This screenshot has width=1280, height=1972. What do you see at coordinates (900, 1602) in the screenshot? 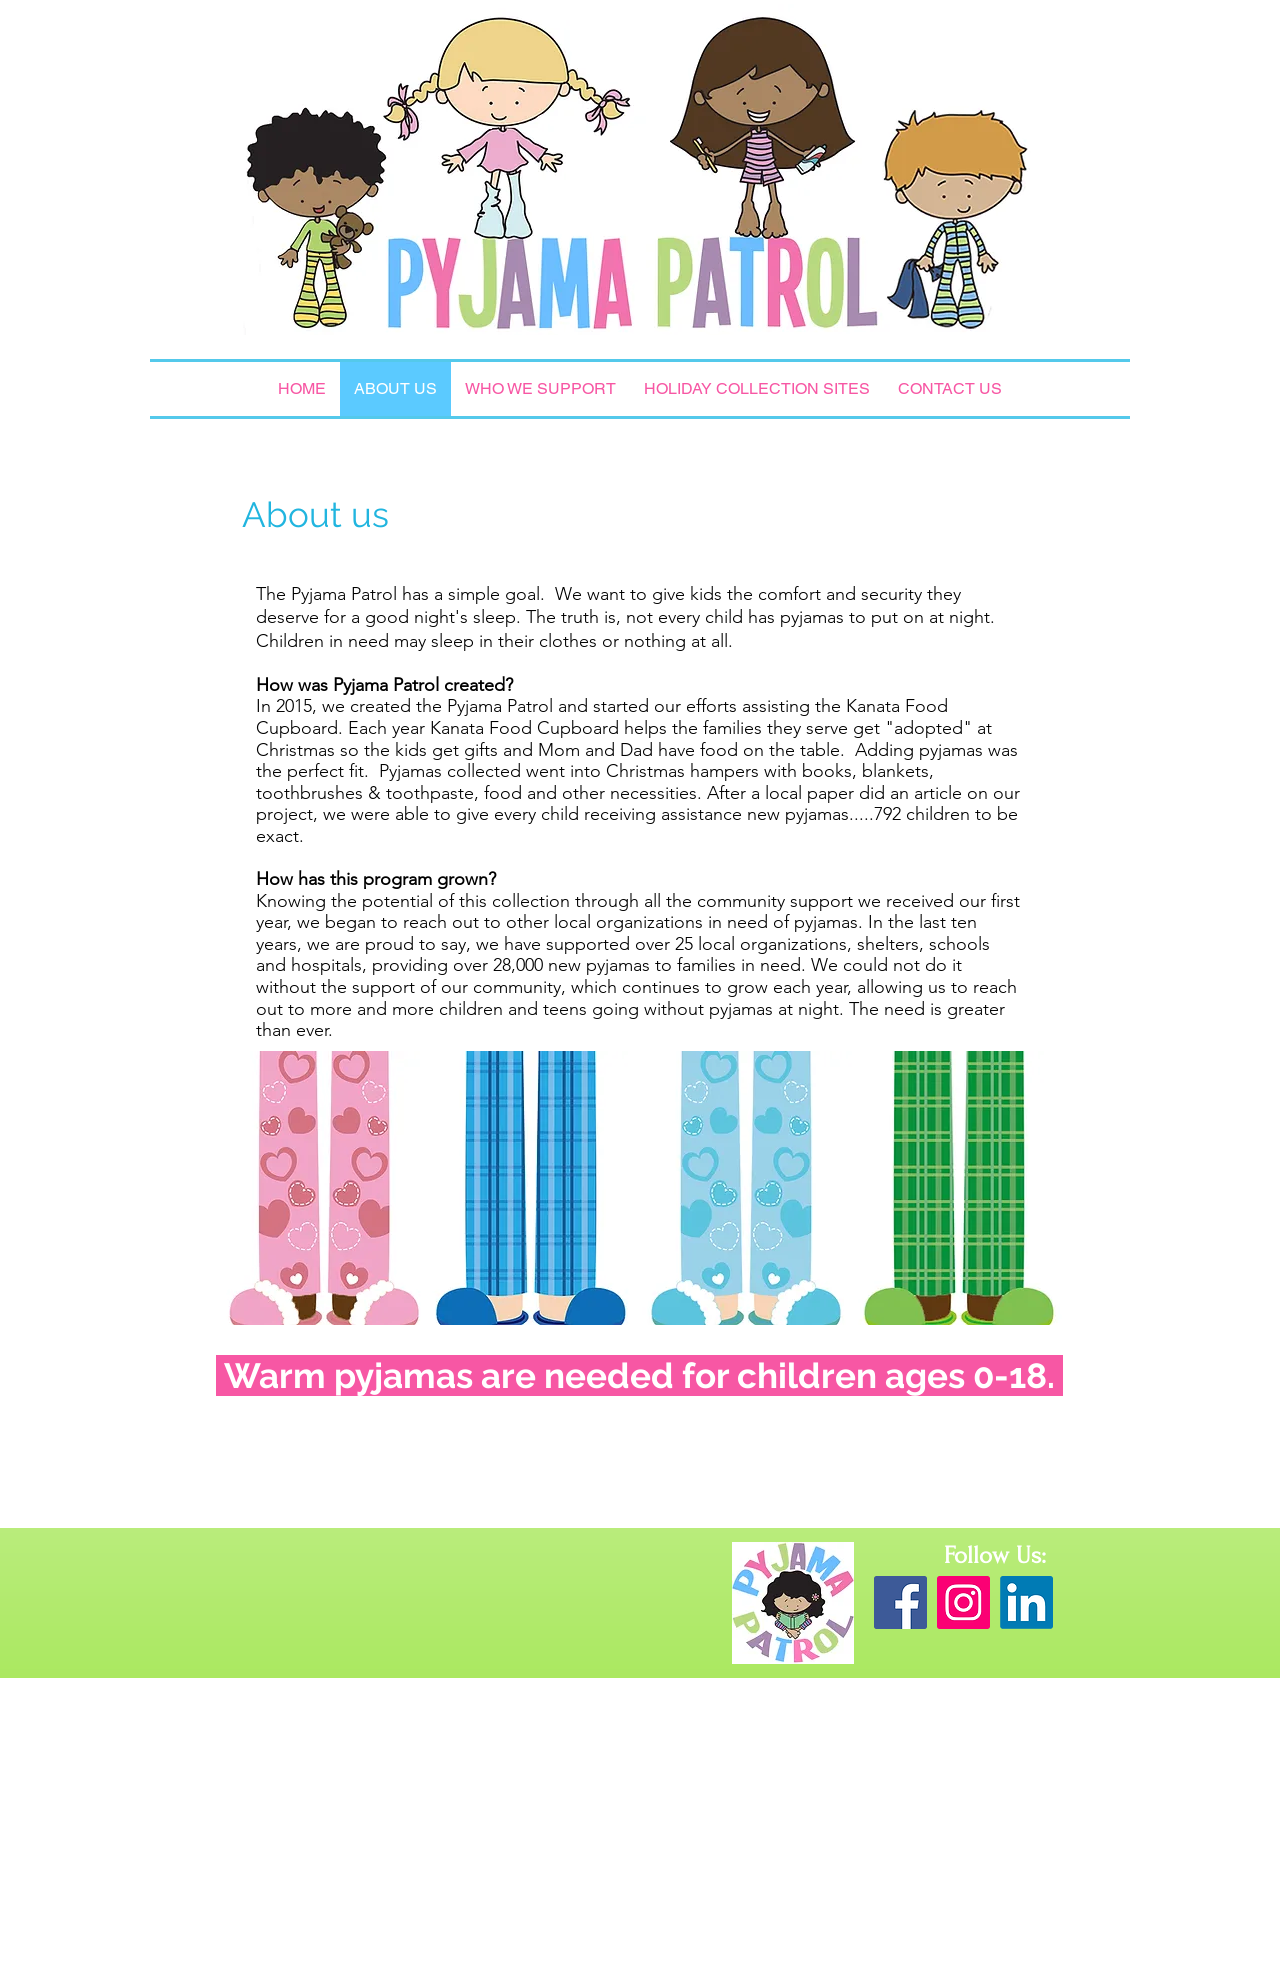
I see `[Facebook Social Icon]` at bounding box center [900, 1602].